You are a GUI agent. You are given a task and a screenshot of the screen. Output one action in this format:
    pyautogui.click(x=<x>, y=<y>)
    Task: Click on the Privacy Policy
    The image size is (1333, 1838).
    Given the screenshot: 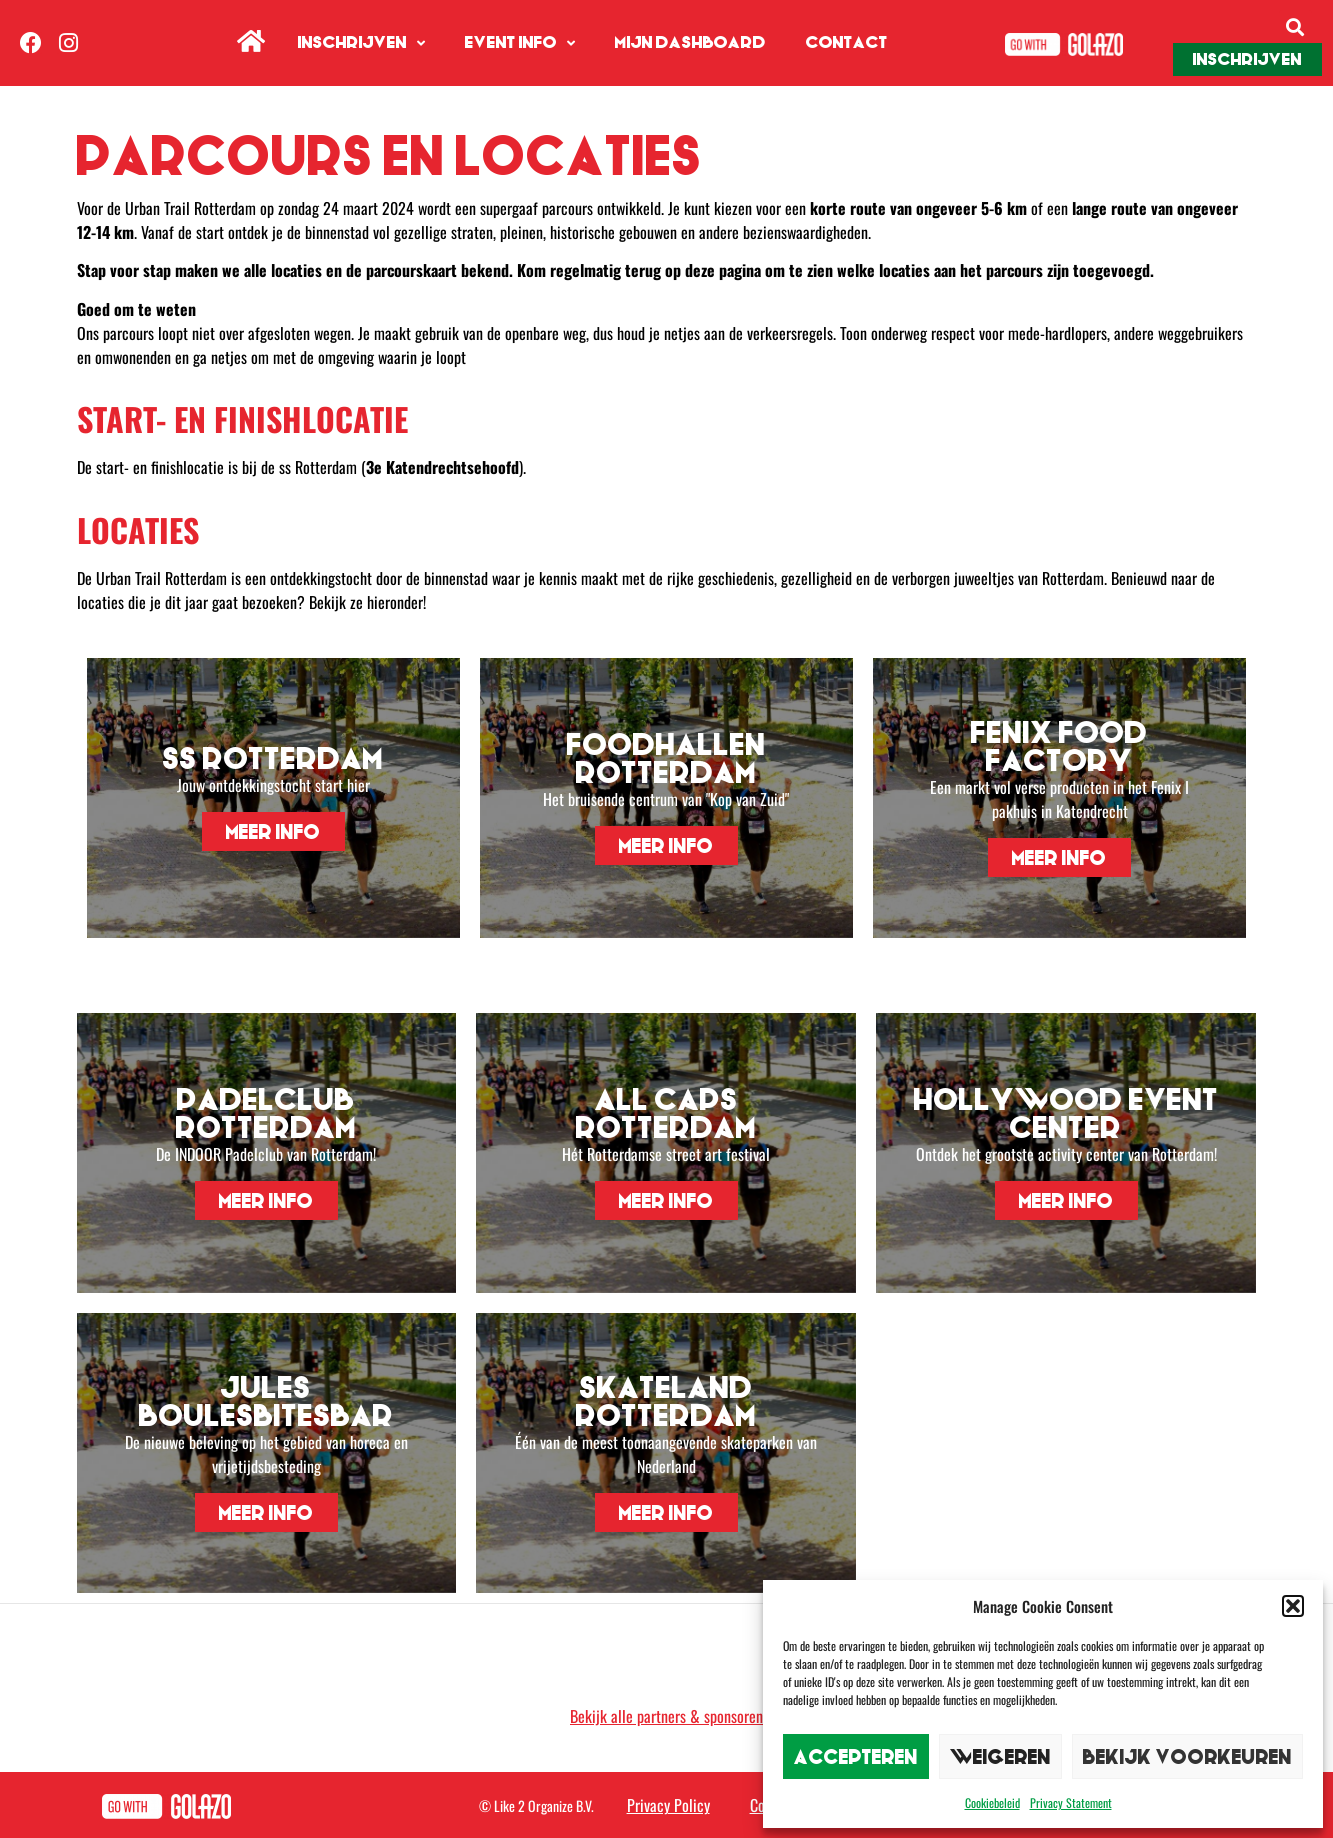 What is the action you would take?
    pyautogui.click(x=668, y=1805)
    